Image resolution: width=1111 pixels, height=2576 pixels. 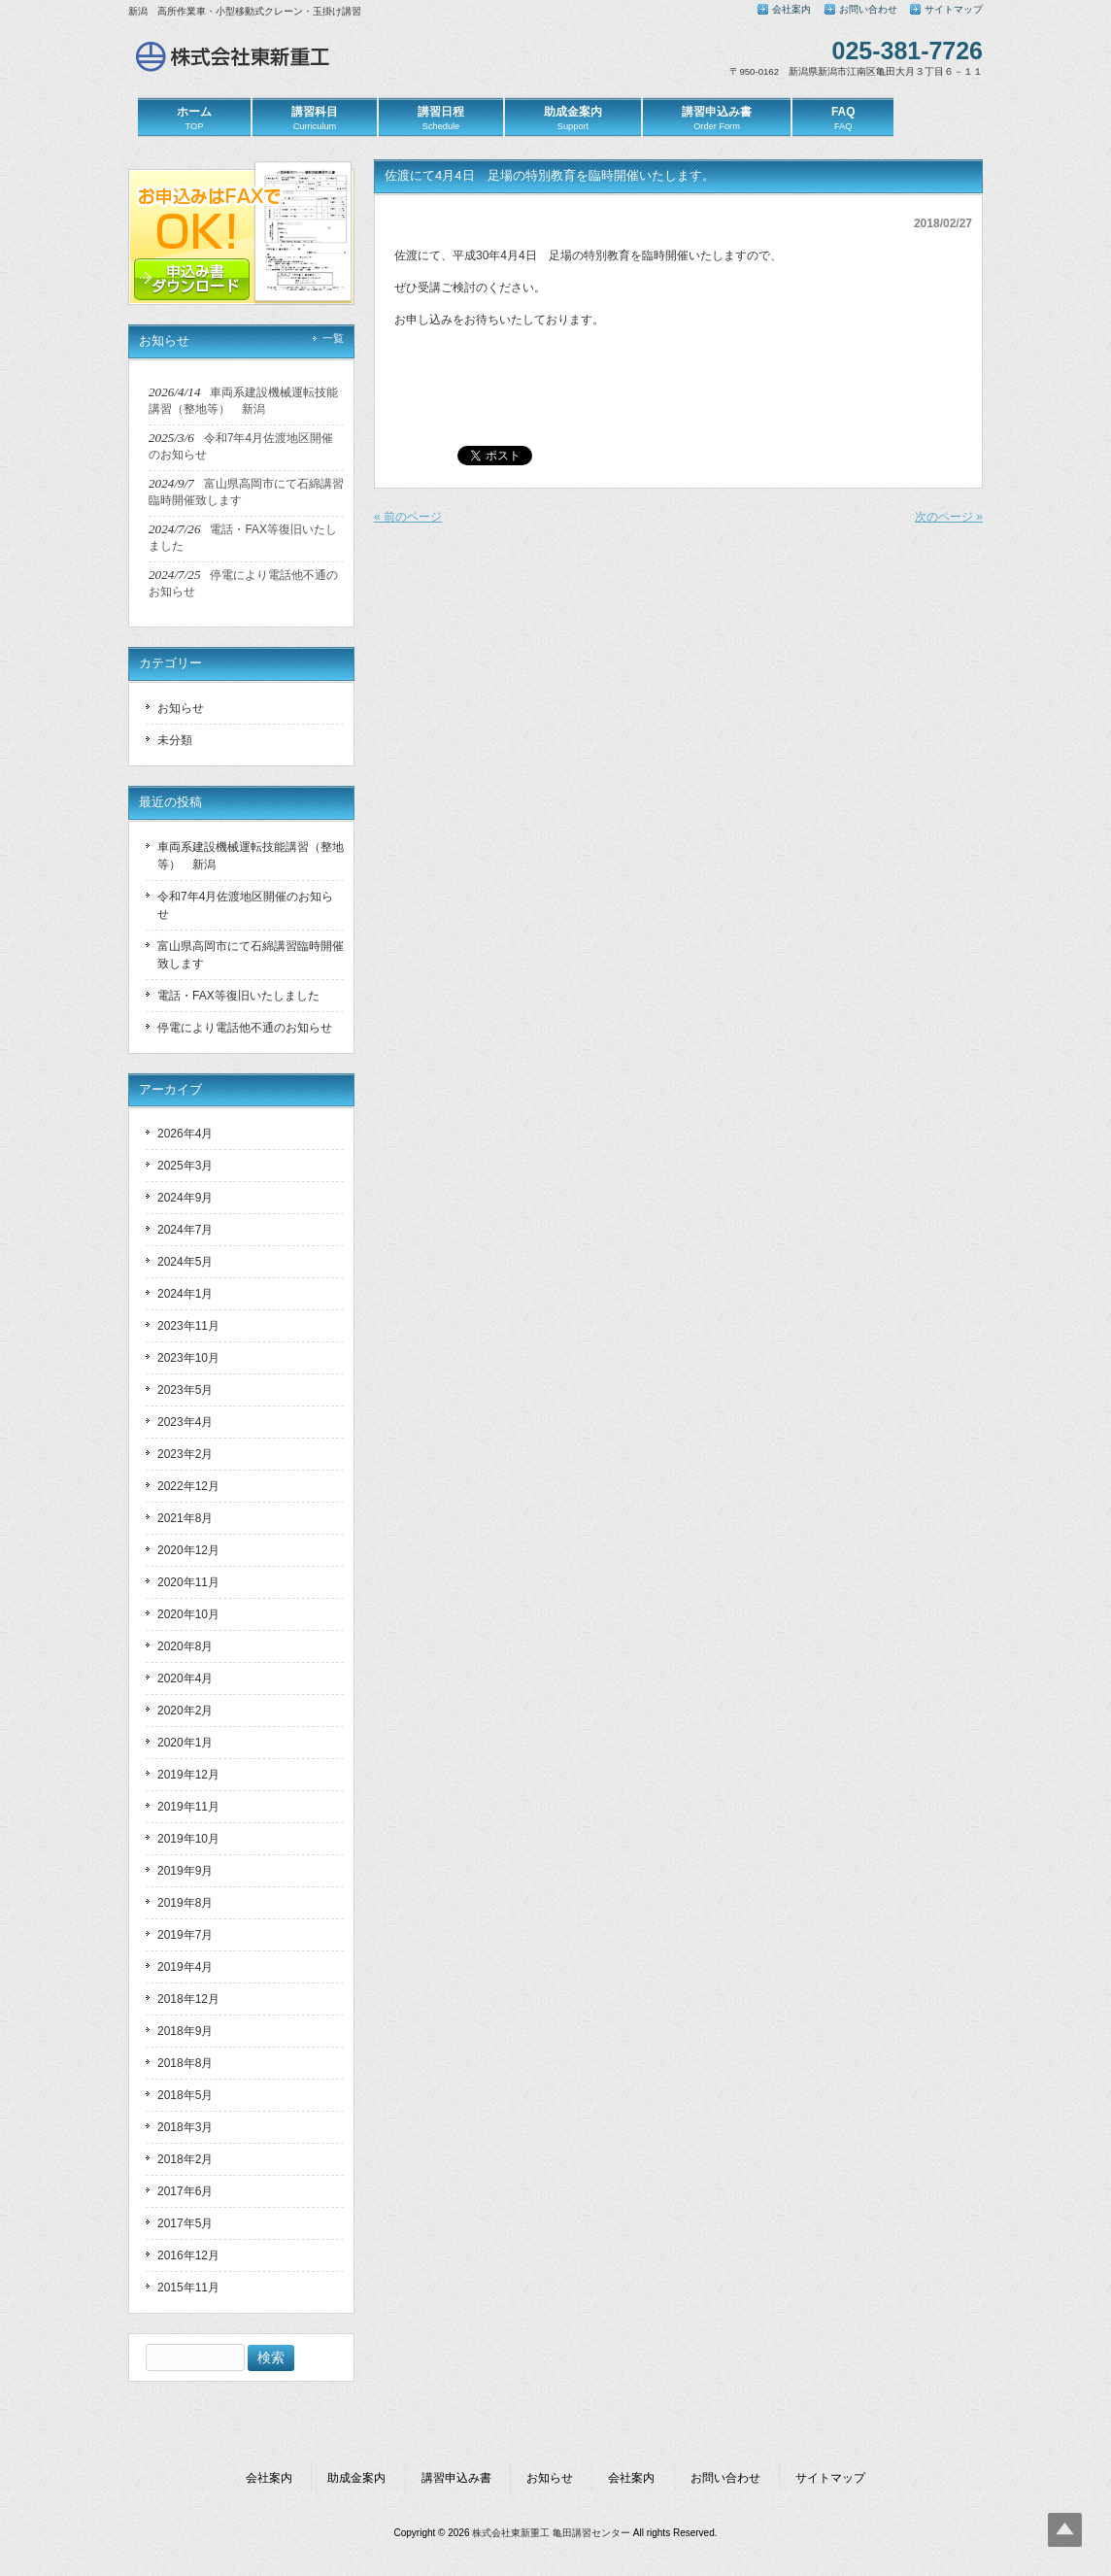 I want to click on 2024年9月, so click(x=185, y=1197).